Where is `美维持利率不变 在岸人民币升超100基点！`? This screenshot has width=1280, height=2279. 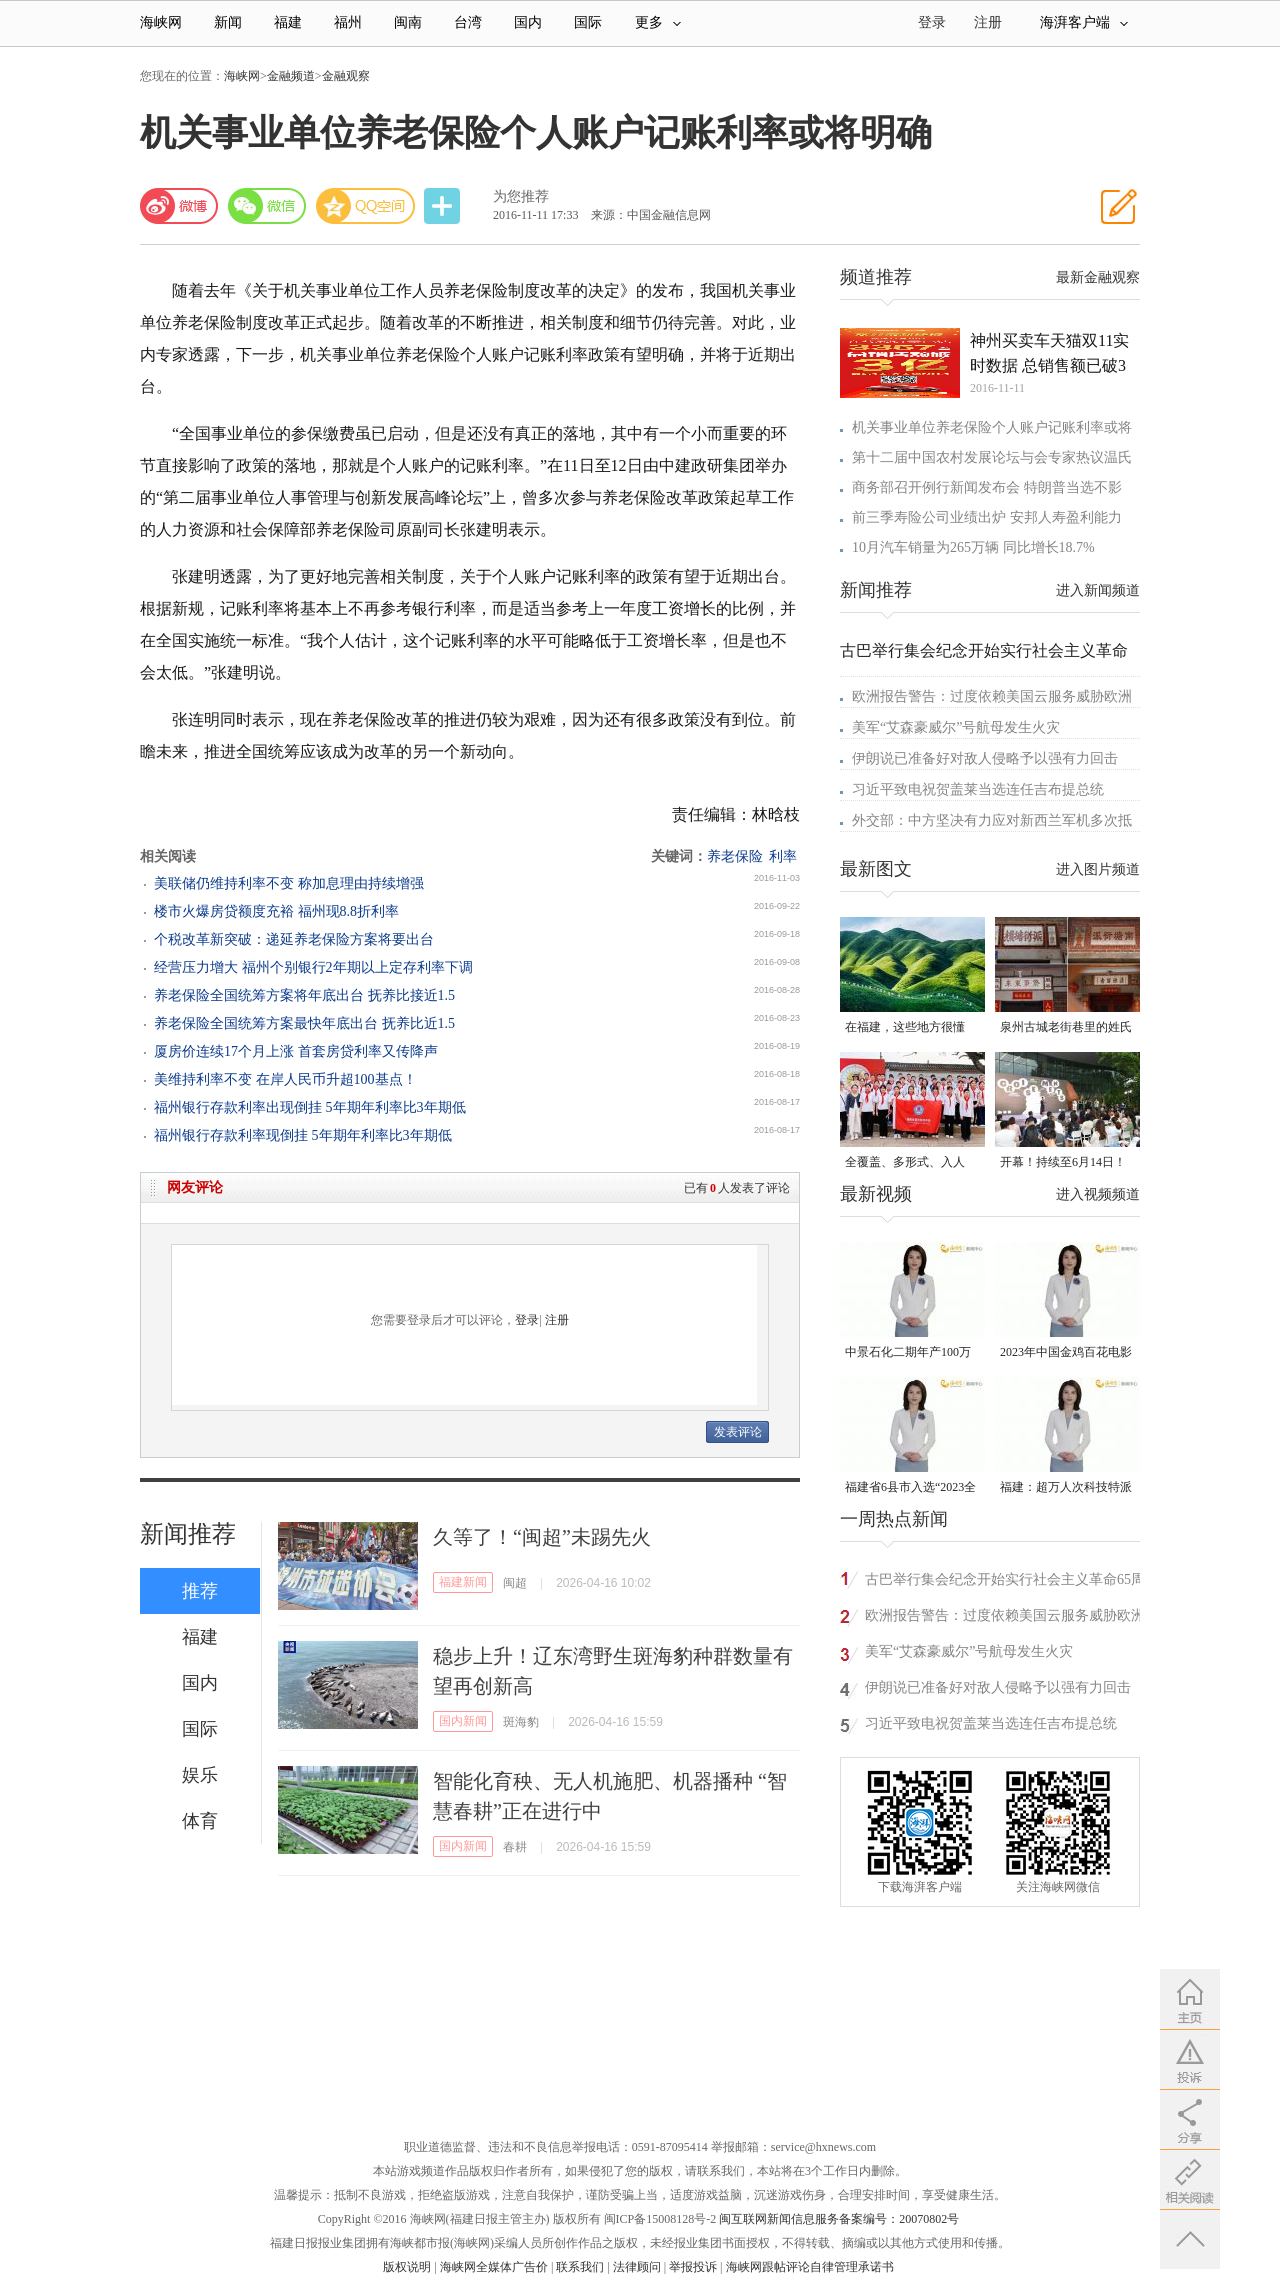
美维持利率不变 在岸人民币升超100基点！ is located at coordinates (285, 1079).